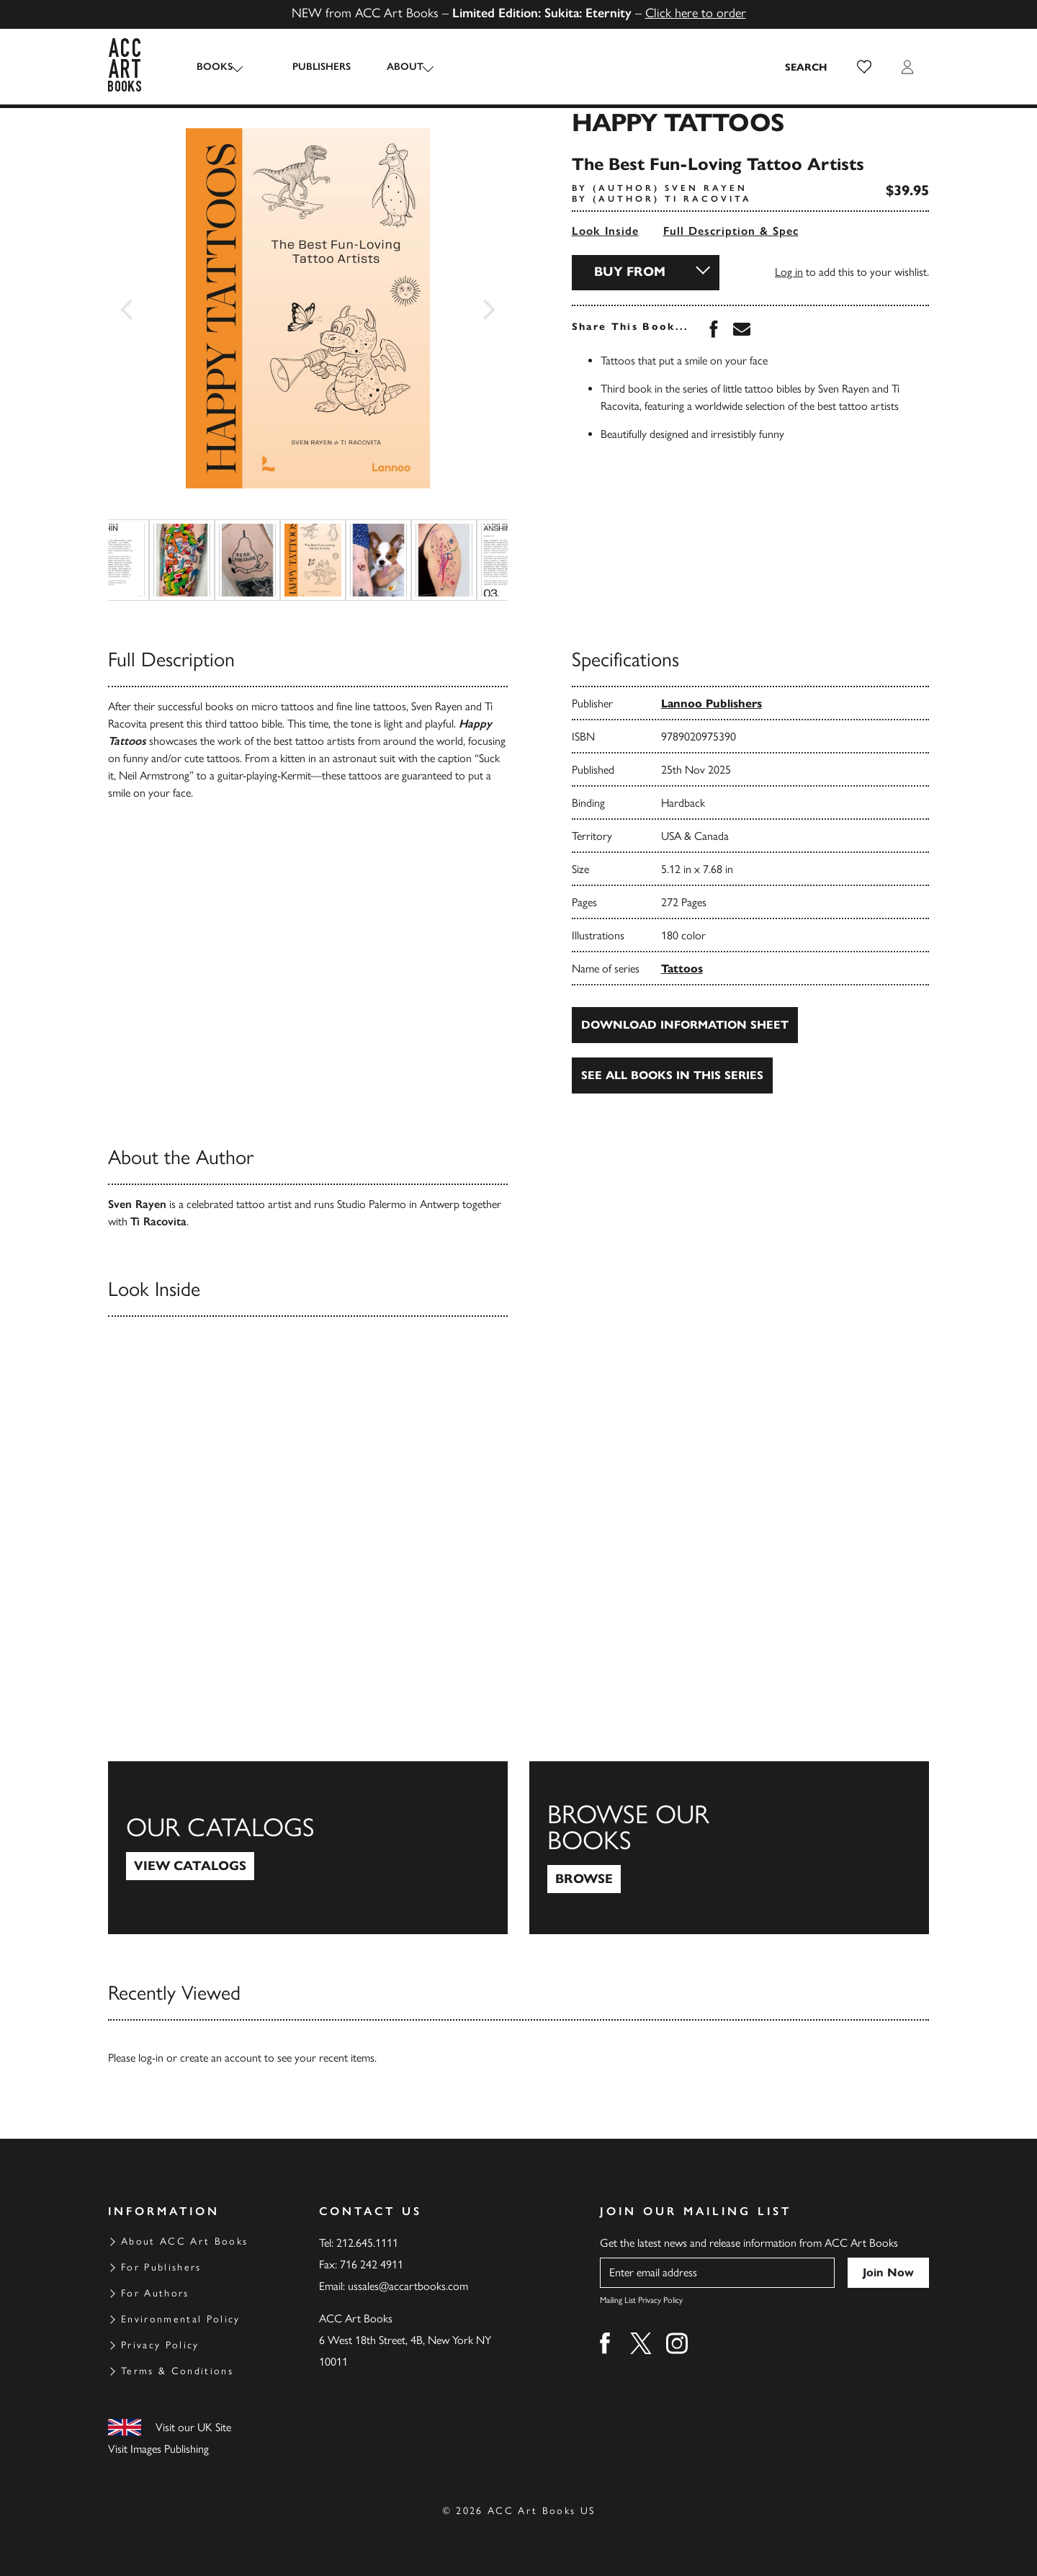  What do you see at coordinates (193, 2427) in the screenshot?
I see `Visit our UK Site` at bounding box center [193, 2427].